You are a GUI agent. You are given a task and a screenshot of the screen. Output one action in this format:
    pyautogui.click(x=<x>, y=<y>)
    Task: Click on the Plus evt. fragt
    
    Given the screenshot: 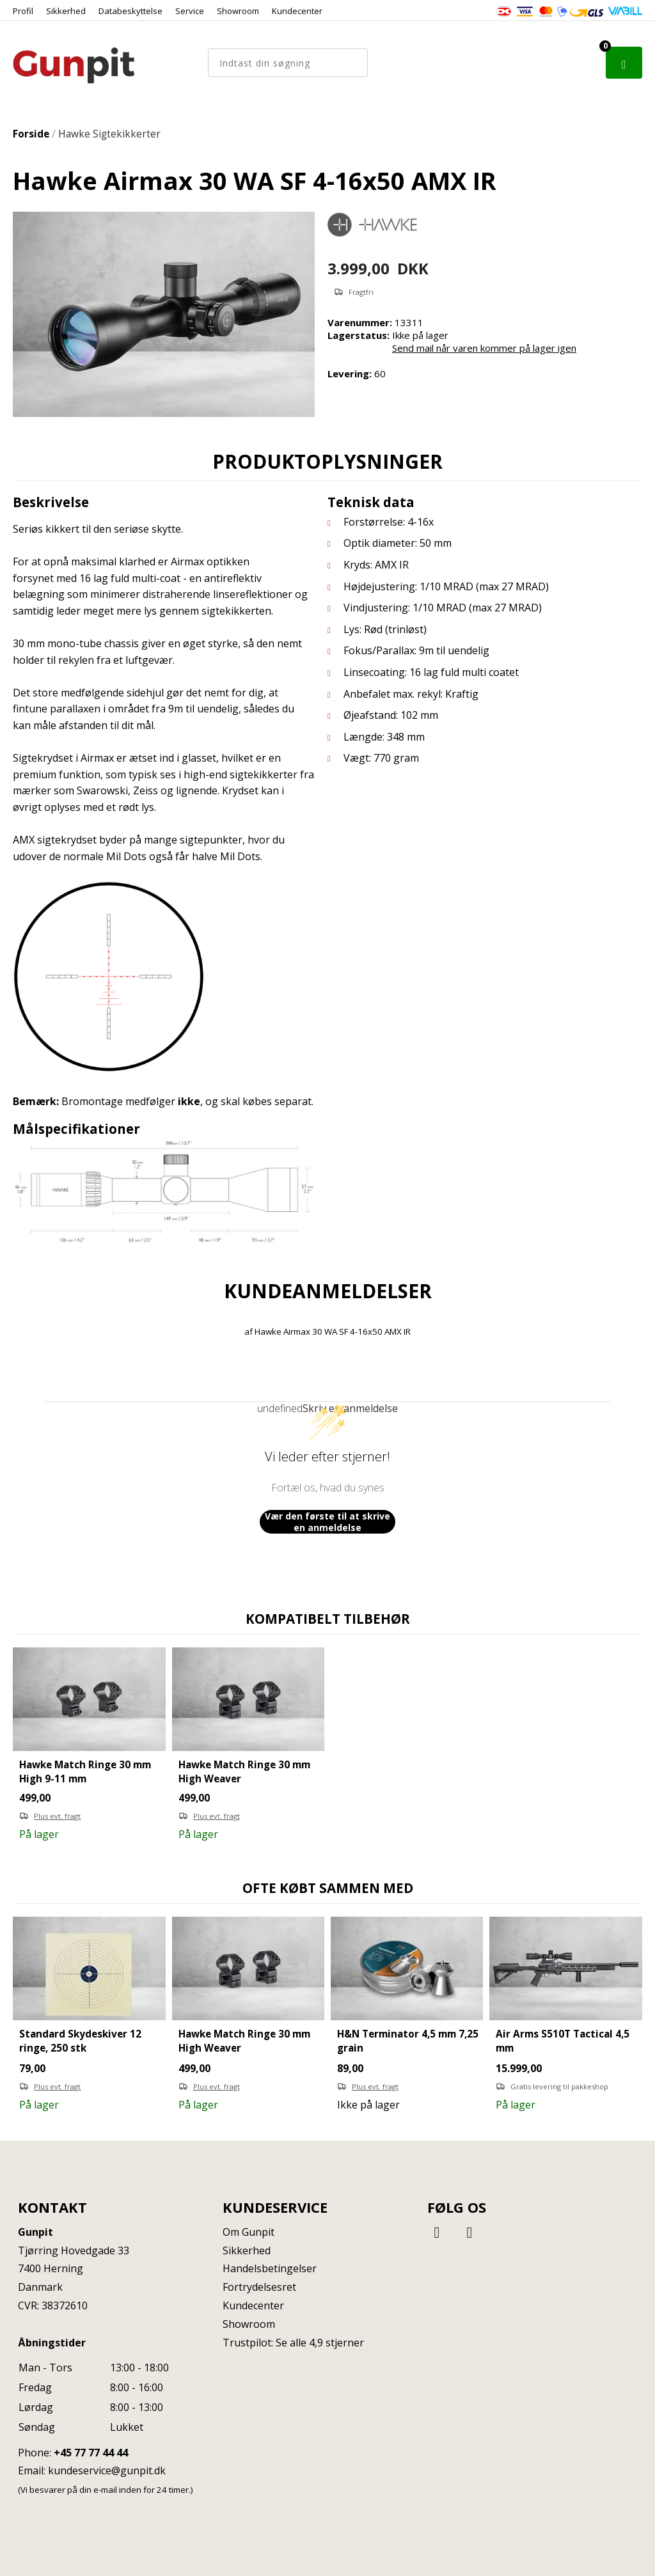 What is the action you would take?
    pyautogui.click(x=57, y=1816)
    